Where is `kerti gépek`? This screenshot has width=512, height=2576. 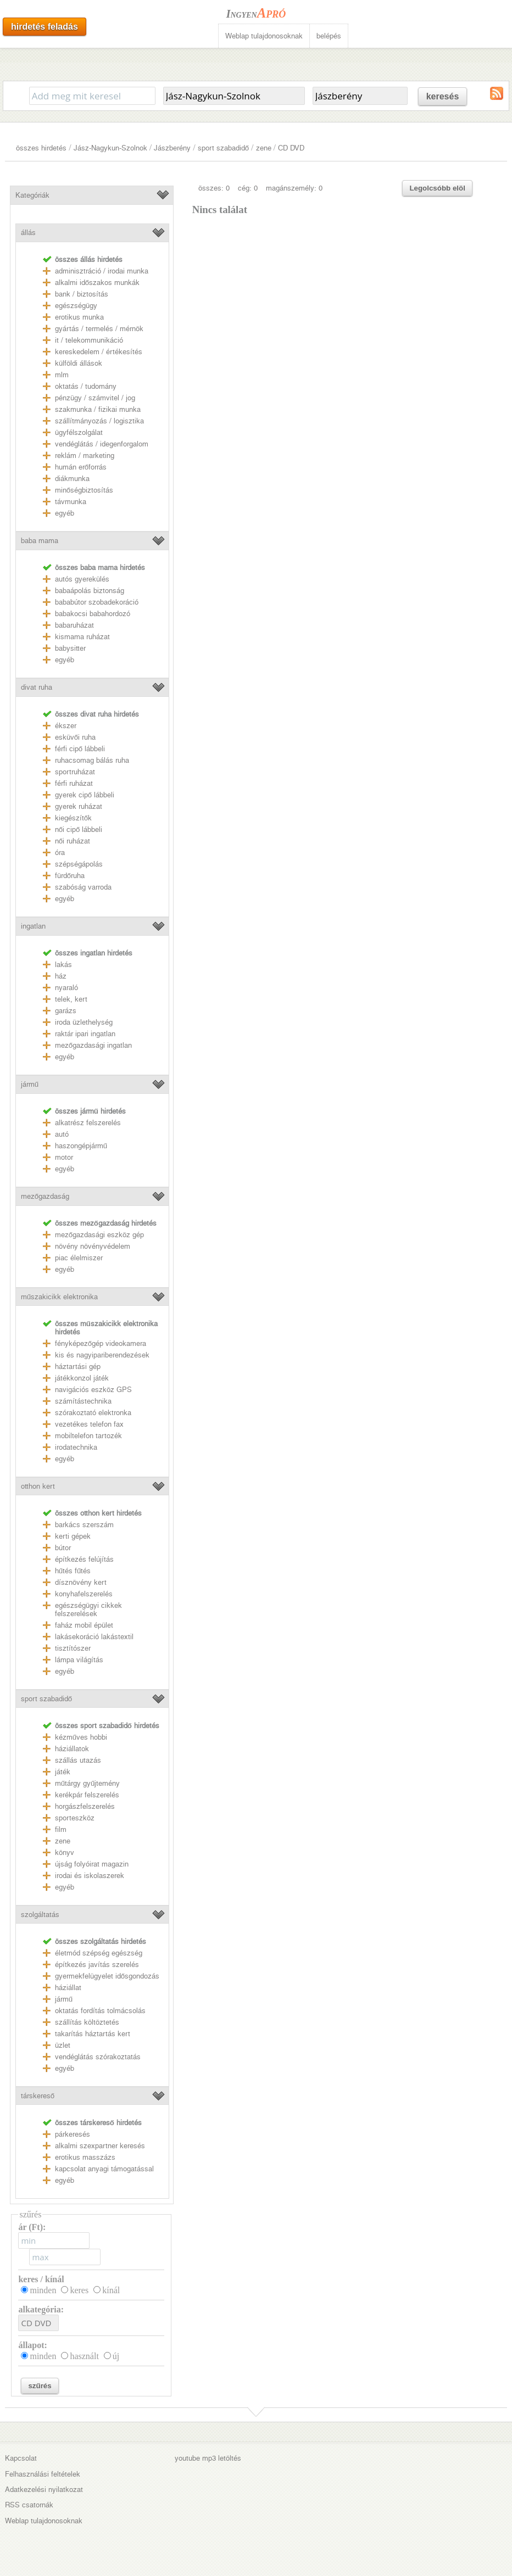
kerti gépek is located at coordinates (73, 1536).